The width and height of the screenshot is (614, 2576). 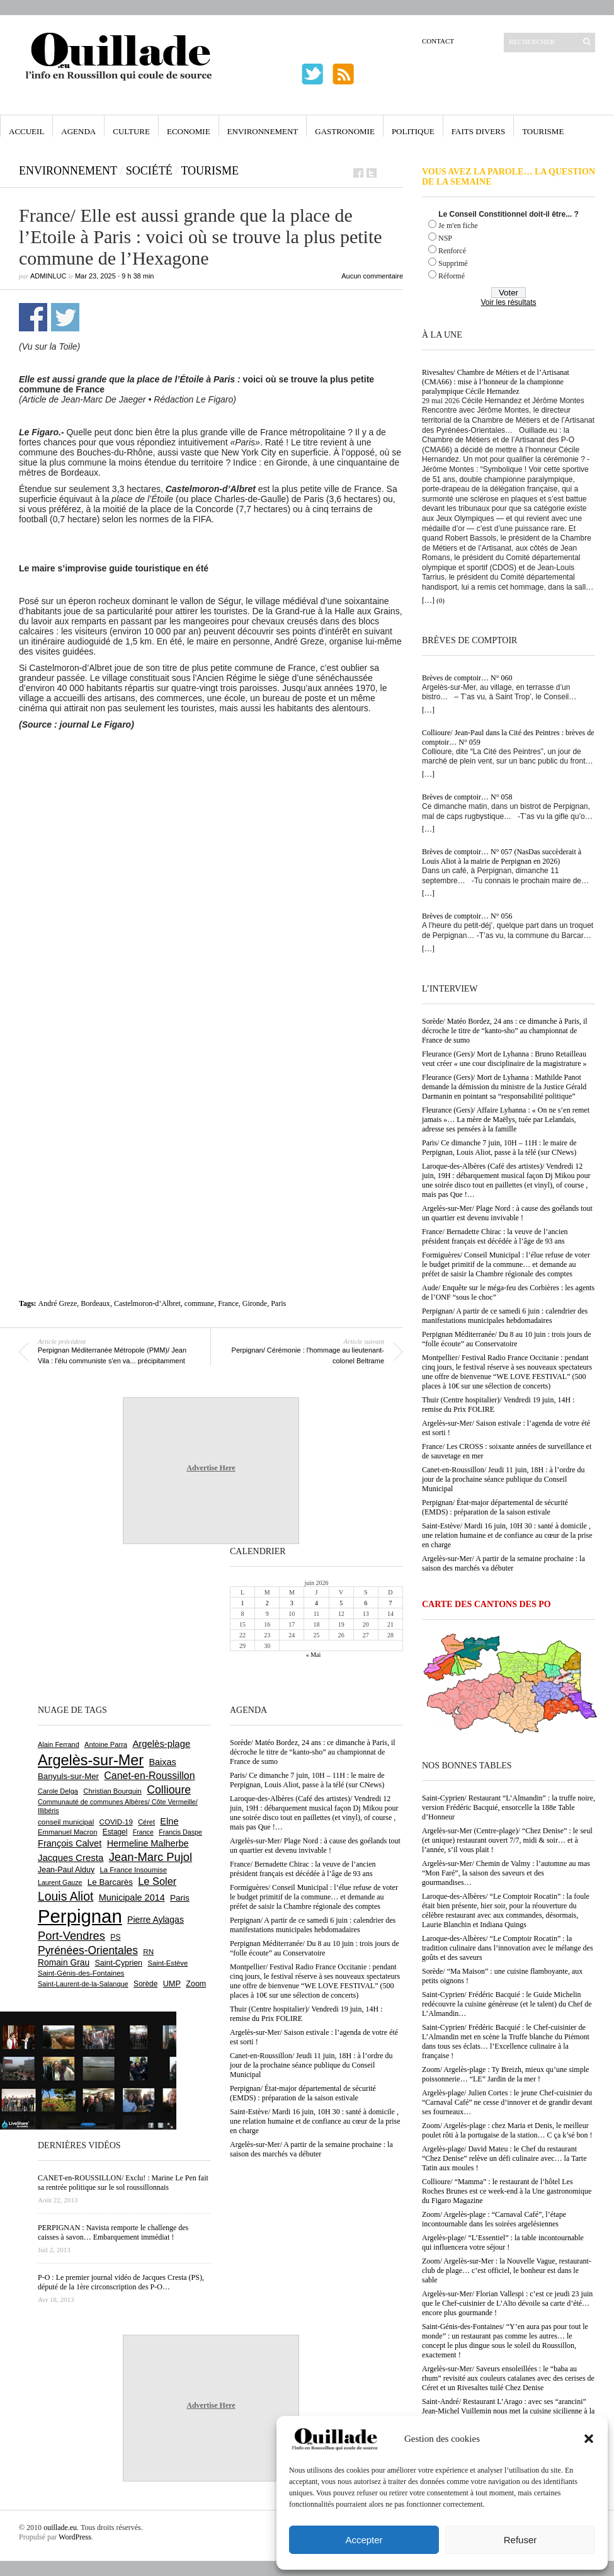 I want to click on France/ Bernadette Chirac : la veuve de l’ancien président français est décédée à l’âge de 93 ans, so click(x=495, y=1236).